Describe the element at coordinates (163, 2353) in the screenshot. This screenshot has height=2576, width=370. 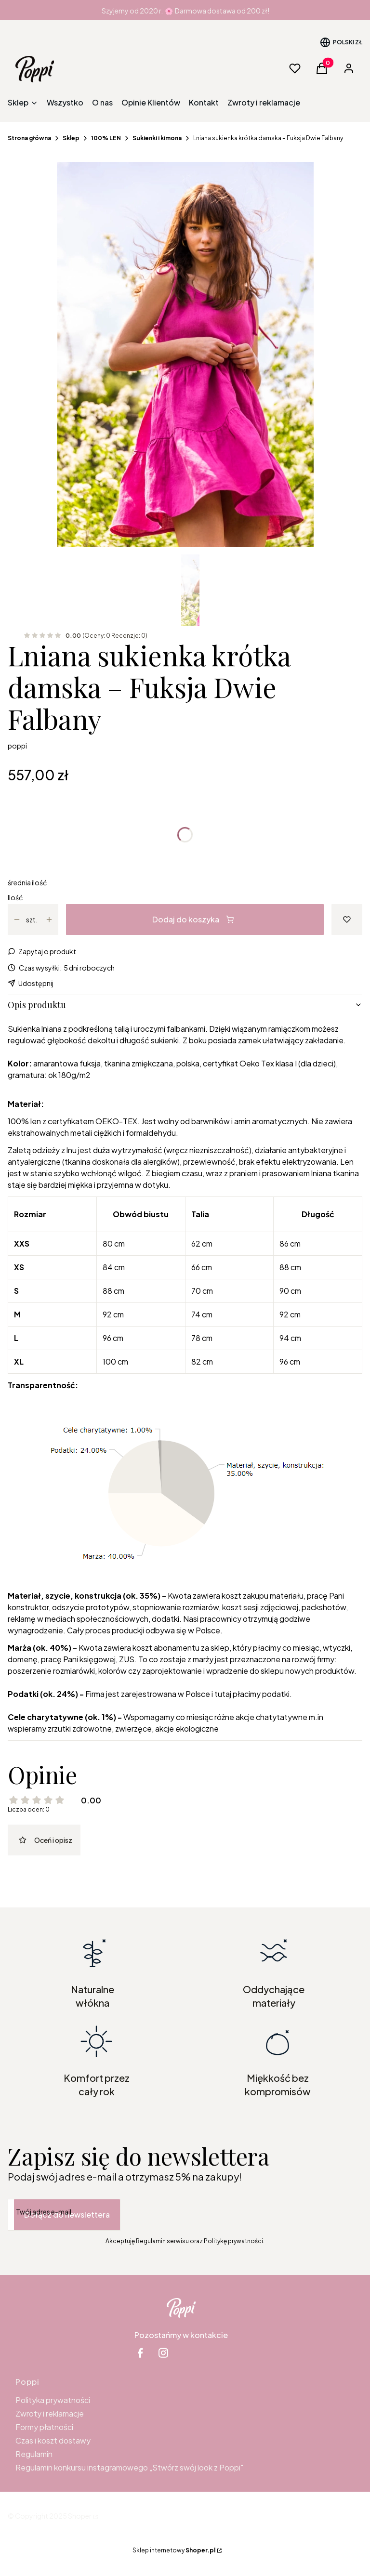
I see `[instagram Shoper - Otwiera się w nowej karcie]` at that location.